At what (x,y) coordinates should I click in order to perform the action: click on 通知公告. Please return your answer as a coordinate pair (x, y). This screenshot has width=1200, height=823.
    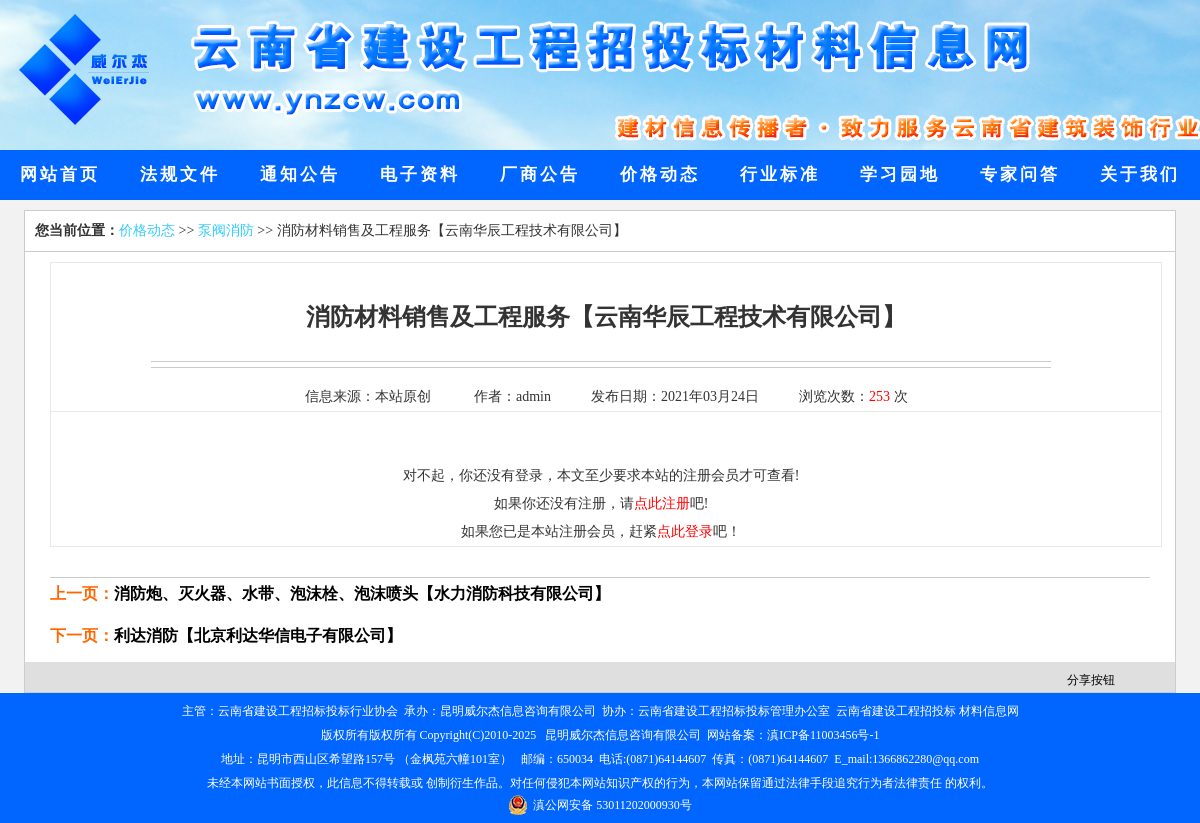
    Looking at the image, I should click on (300, 174).